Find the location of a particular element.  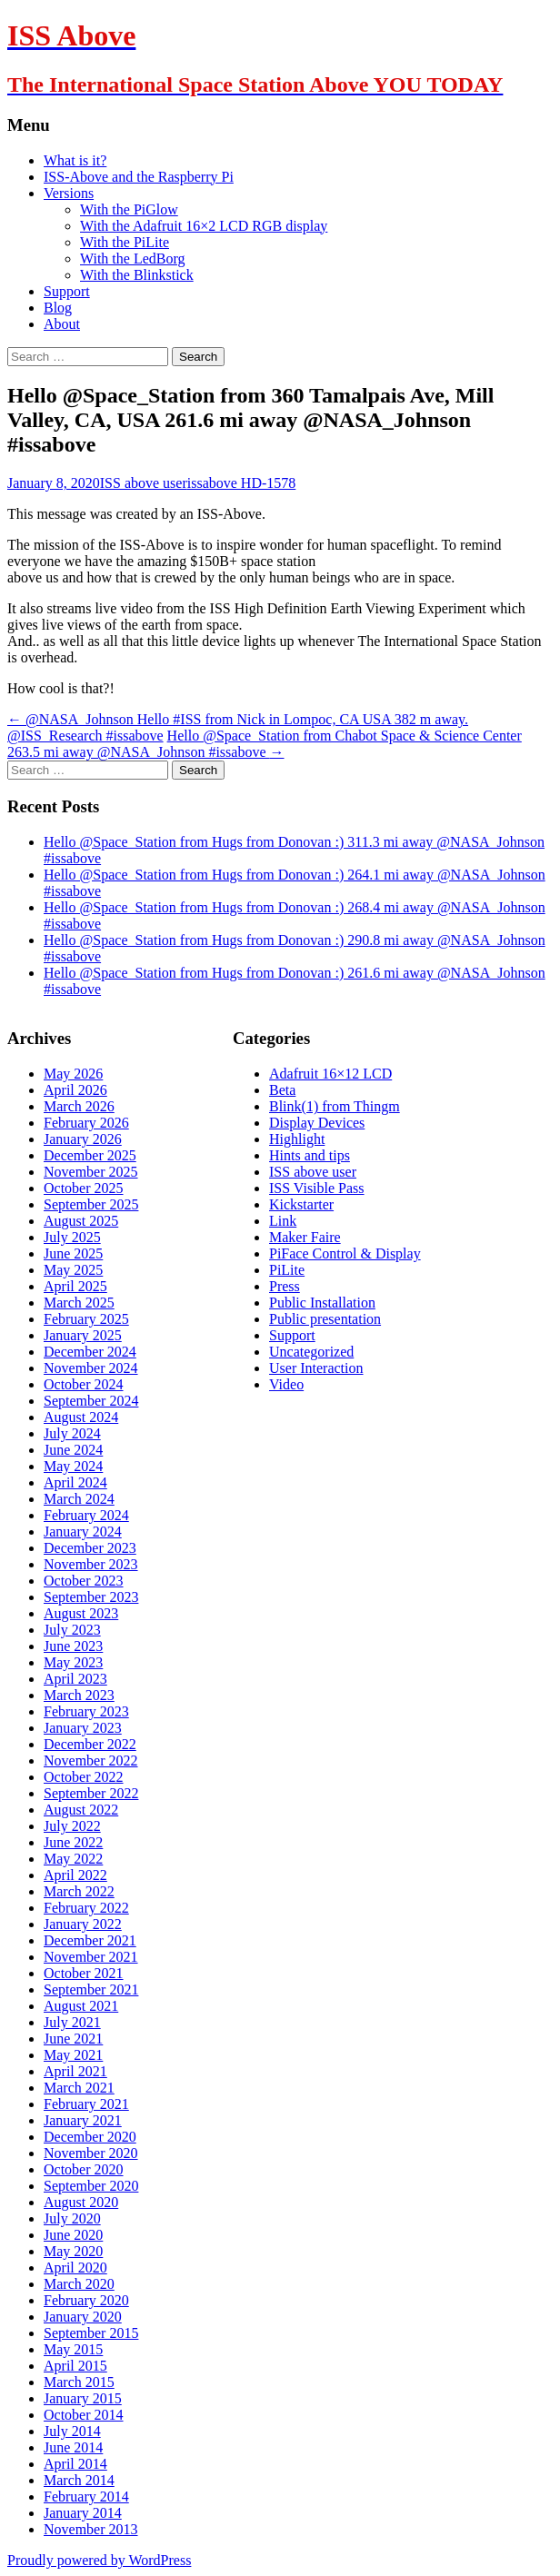

February 2014 is located at coordinates (86, 2496).